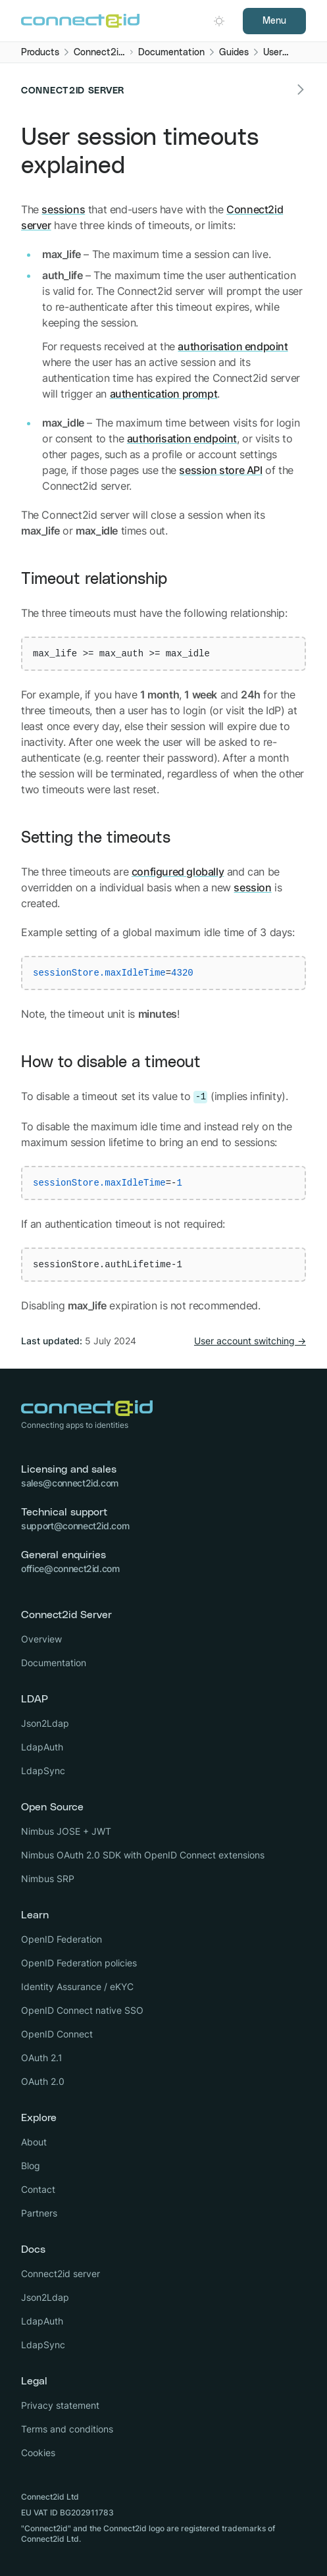 This screenshot has height=2576, width=327. Describe the element at coordinates (250, 1340) in the screenshot. I see `User account switching →` at that location.